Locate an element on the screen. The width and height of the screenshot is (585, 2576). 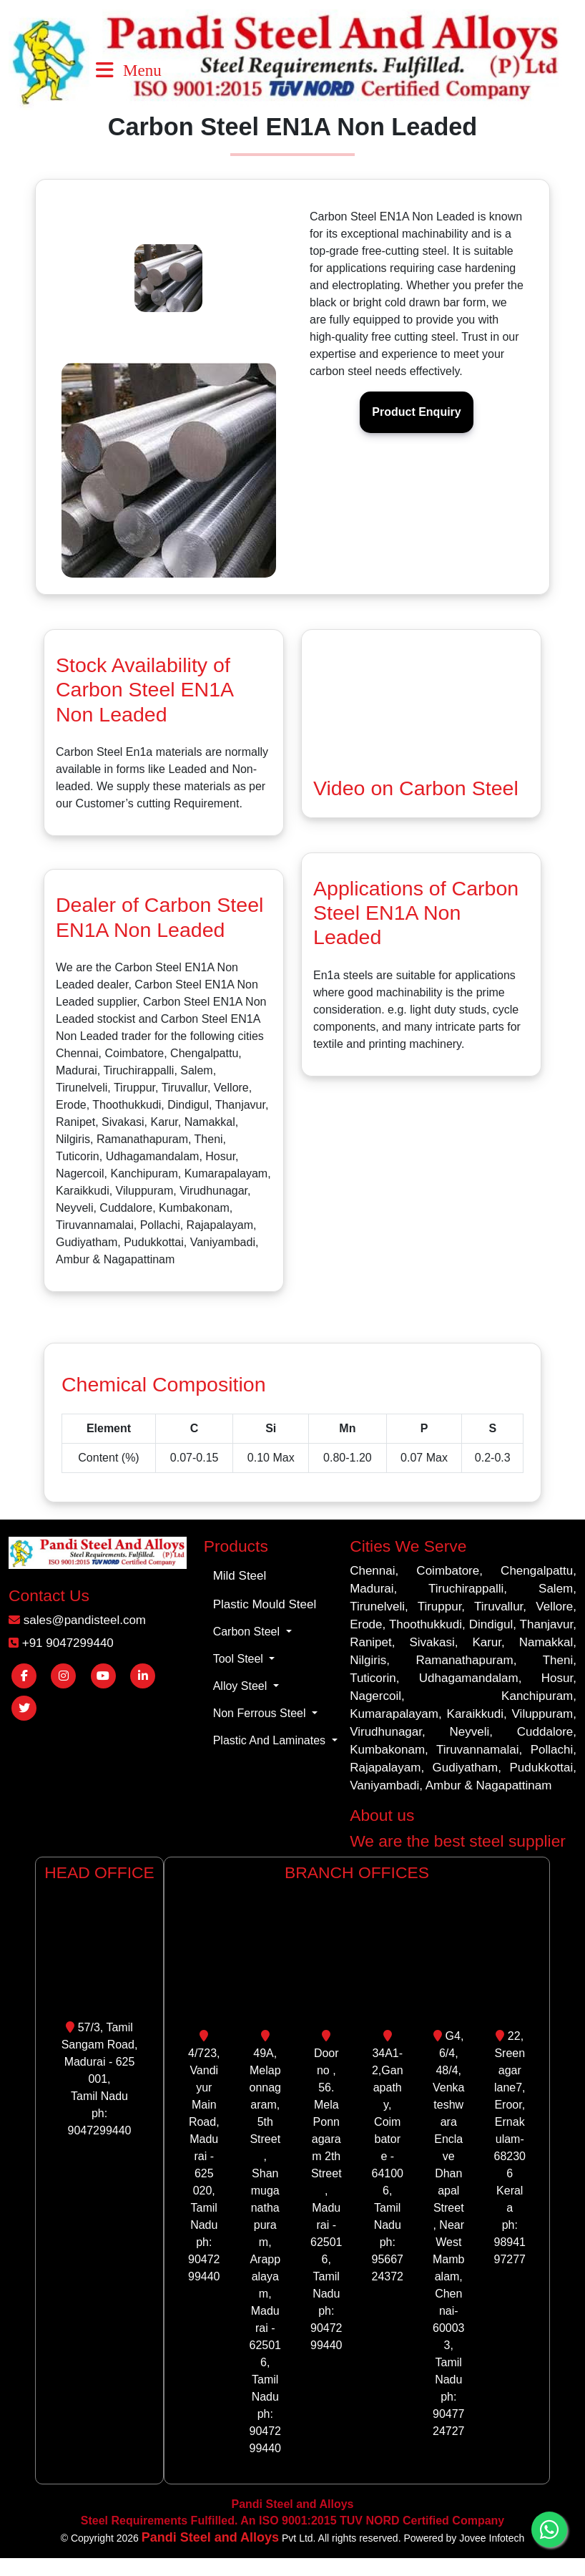
Plastic Mould Steel is located at coordinates (265, 1604).